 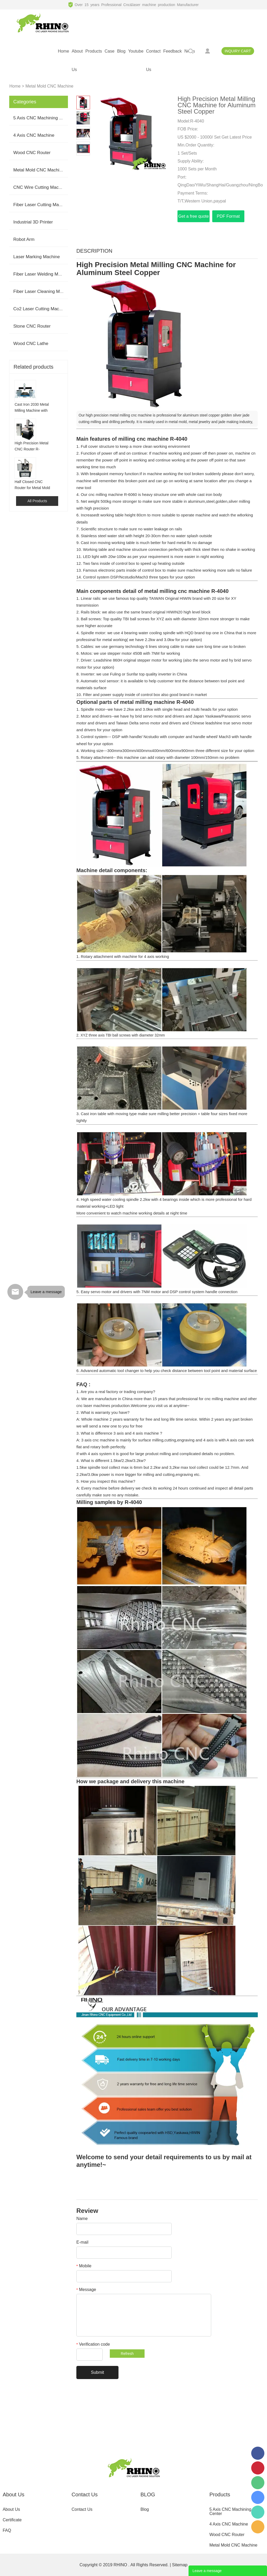 What do you see at coordinates (82, 2242) in the screenshot?
I see `E-mail` at bounding box center [82, 2242].